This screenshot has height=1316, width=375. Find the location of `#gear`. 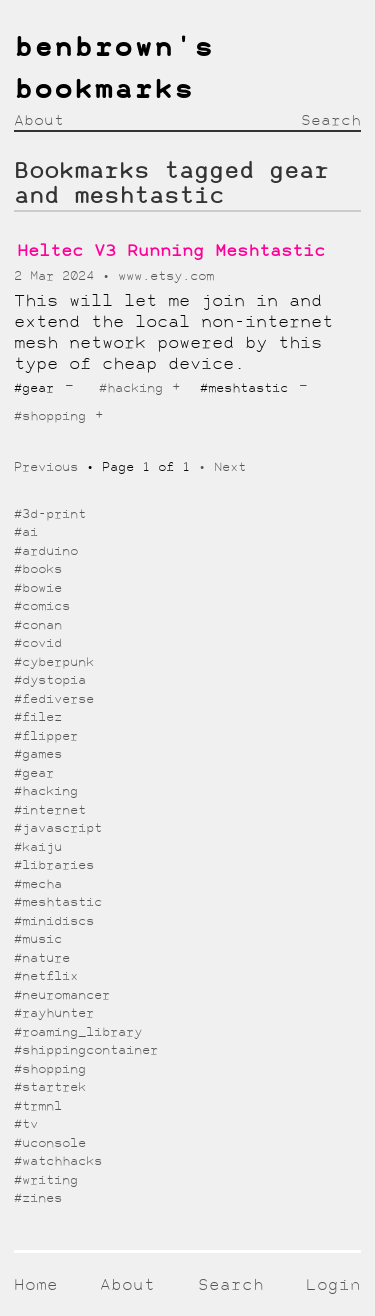

#gear is located at coordinates (34, 773).